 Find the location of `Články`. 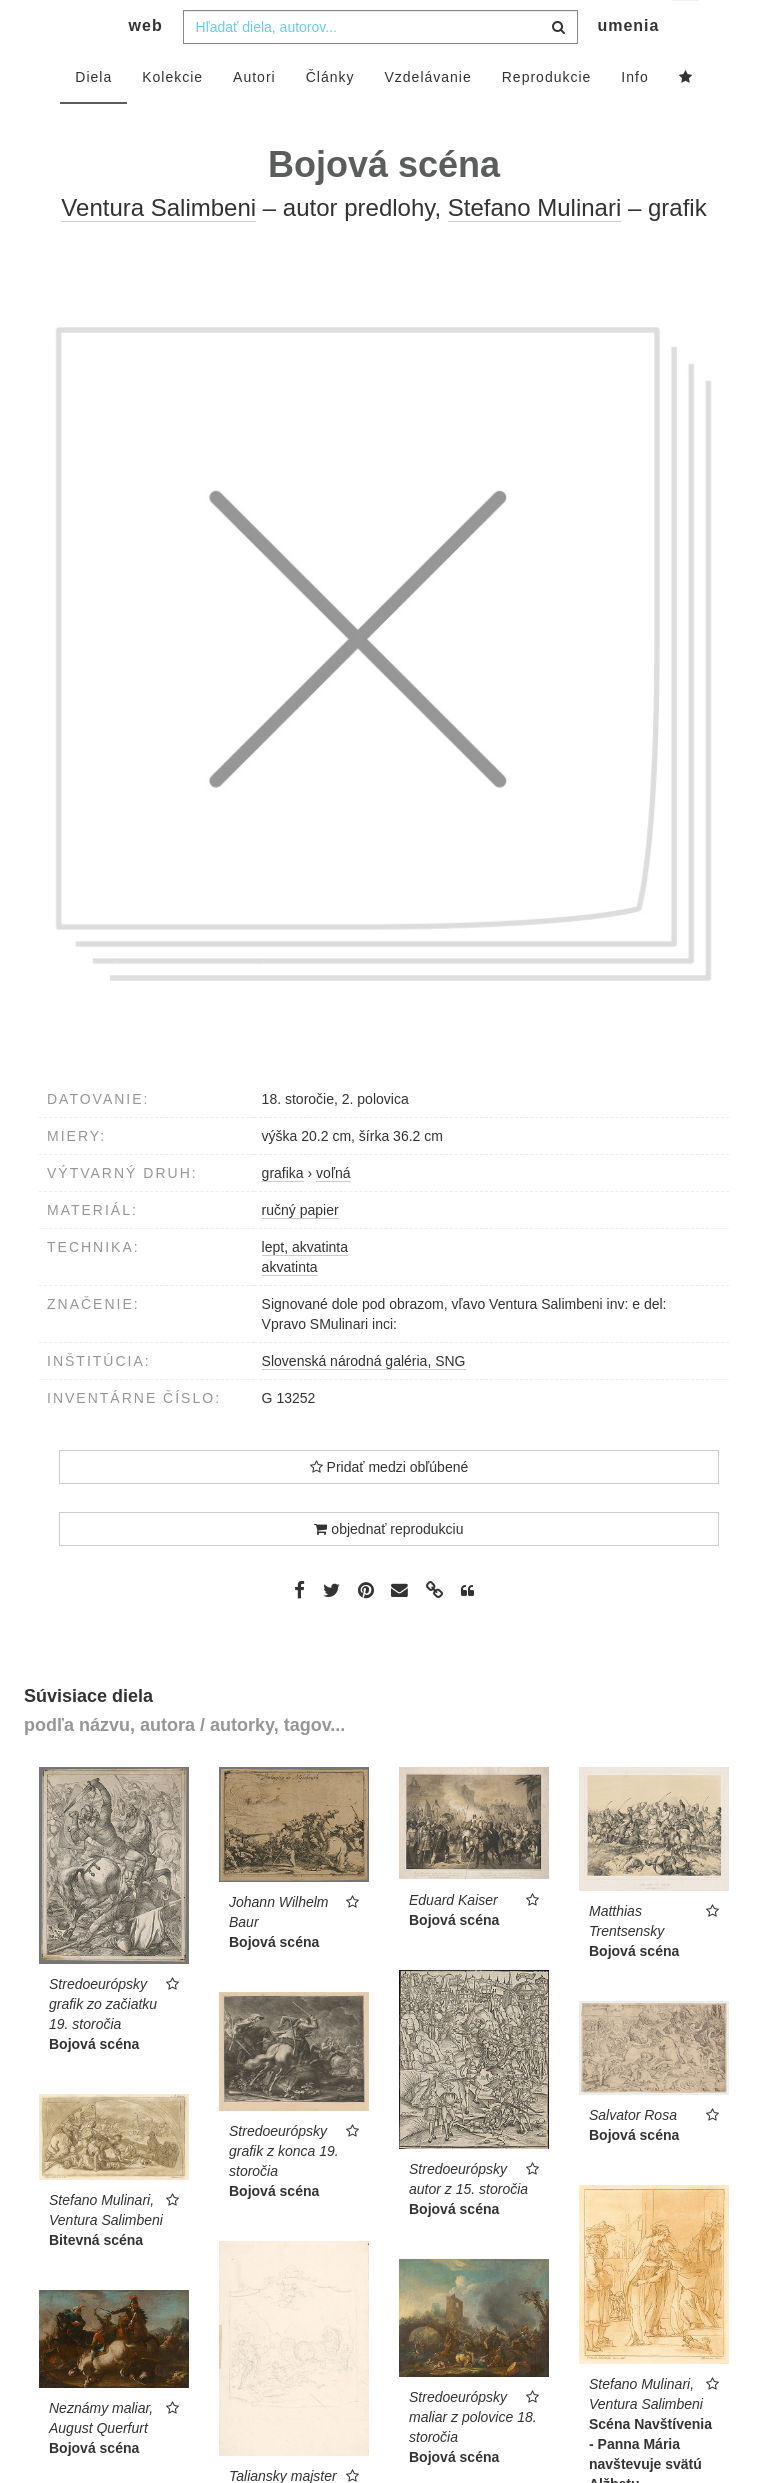

Články is located at coordinates (330, 117).